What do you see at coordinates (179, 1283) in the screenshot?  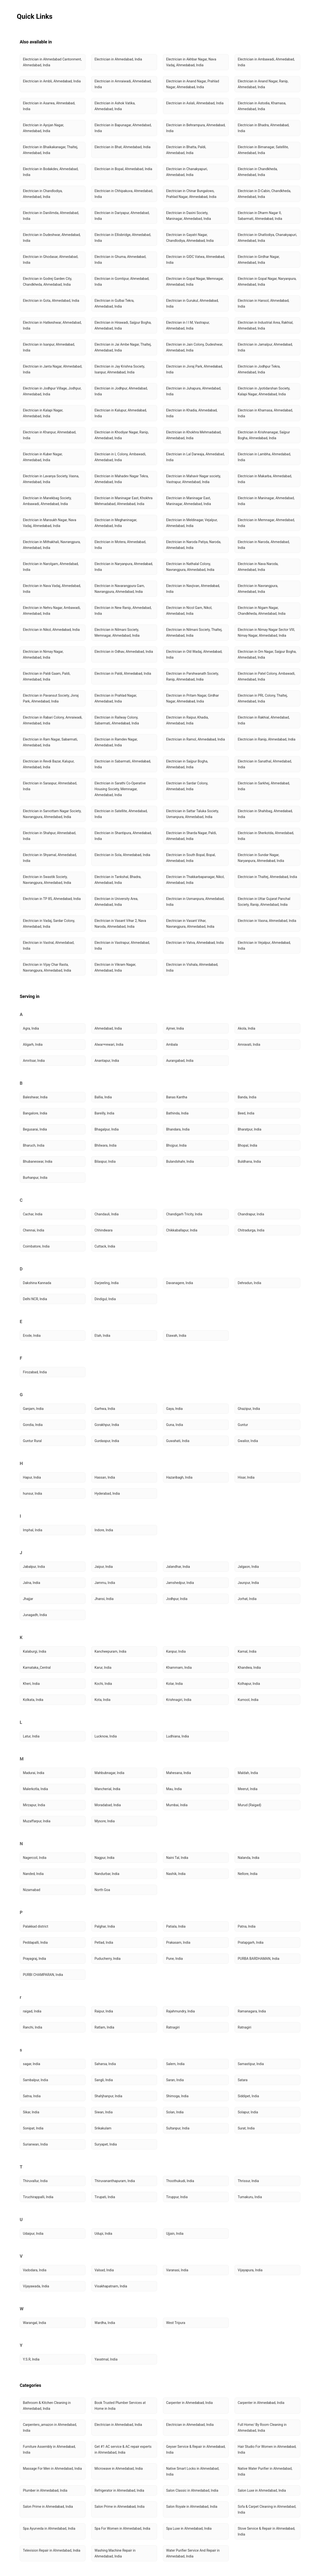 I see `Davanagere, India` at bounding box center [179, 1283].